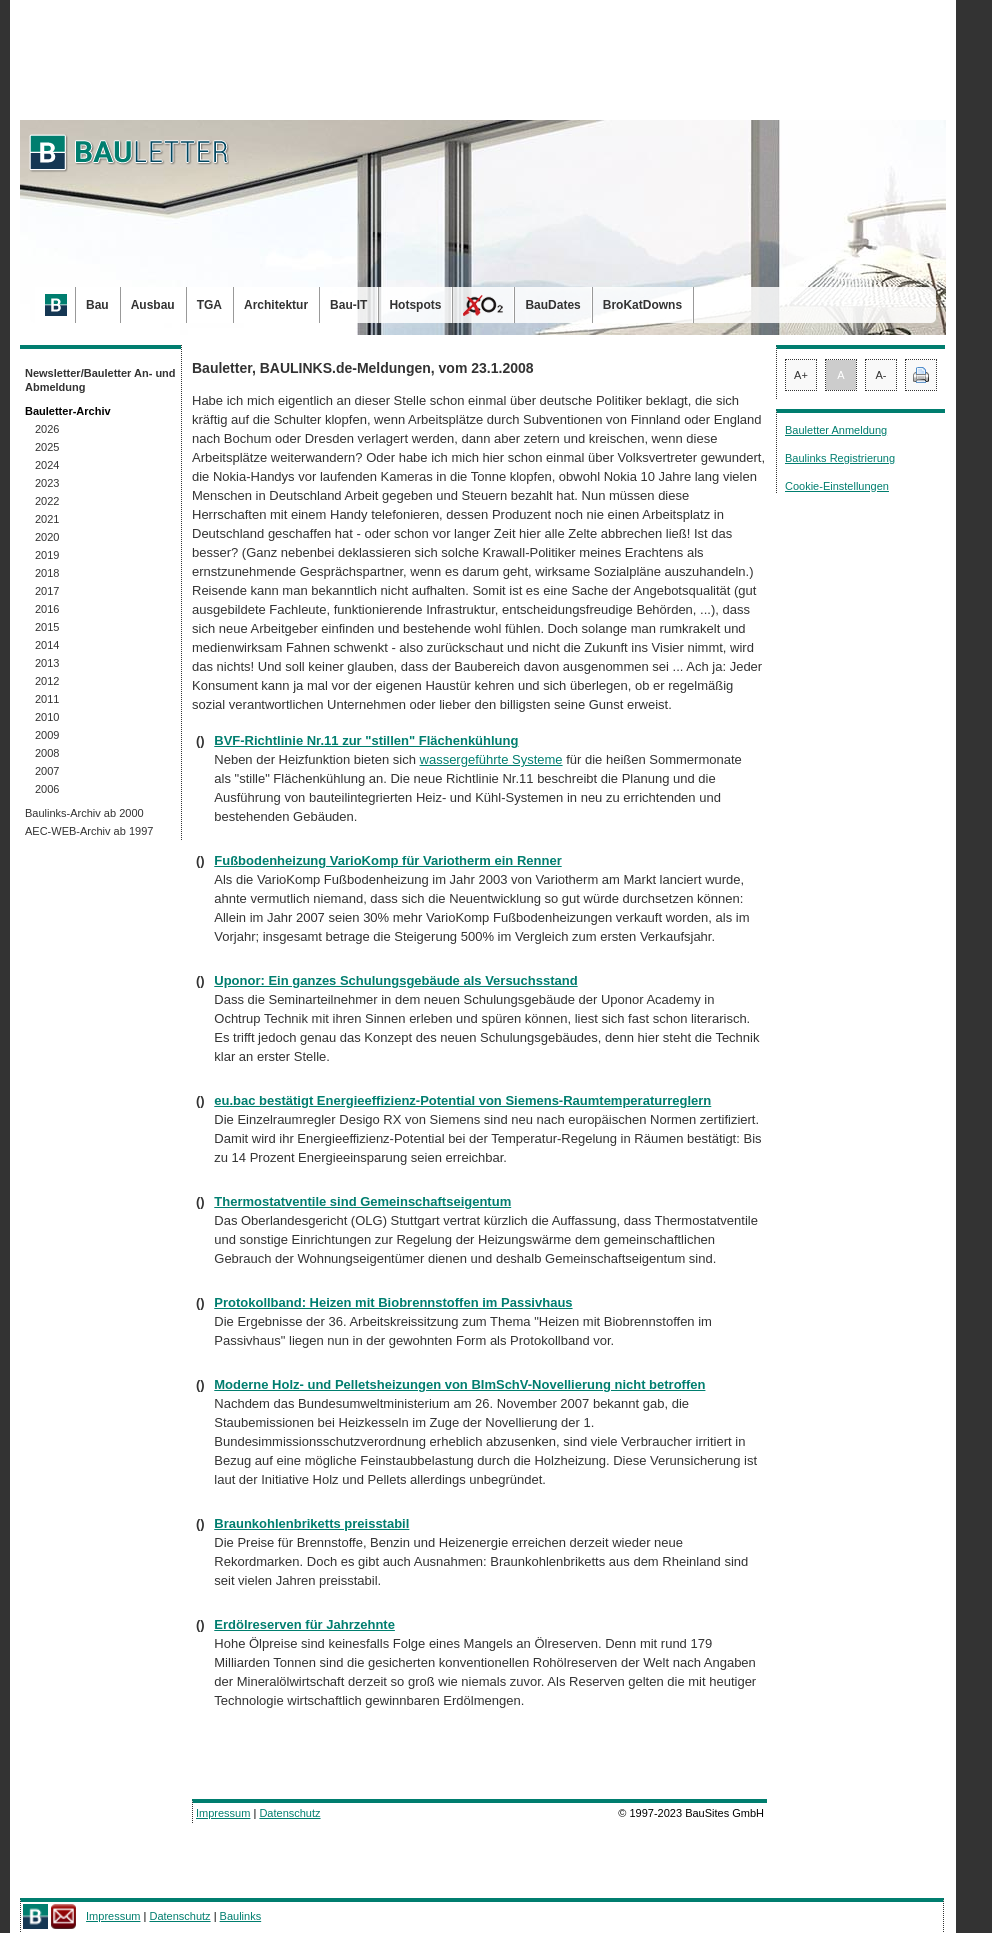 Image resolution: width=992 pixels, height=1933 pixels. I want to click on BVF-Richtlinie Nr.11 zur "stillen" Flächenkühlung, so click(366, 740).